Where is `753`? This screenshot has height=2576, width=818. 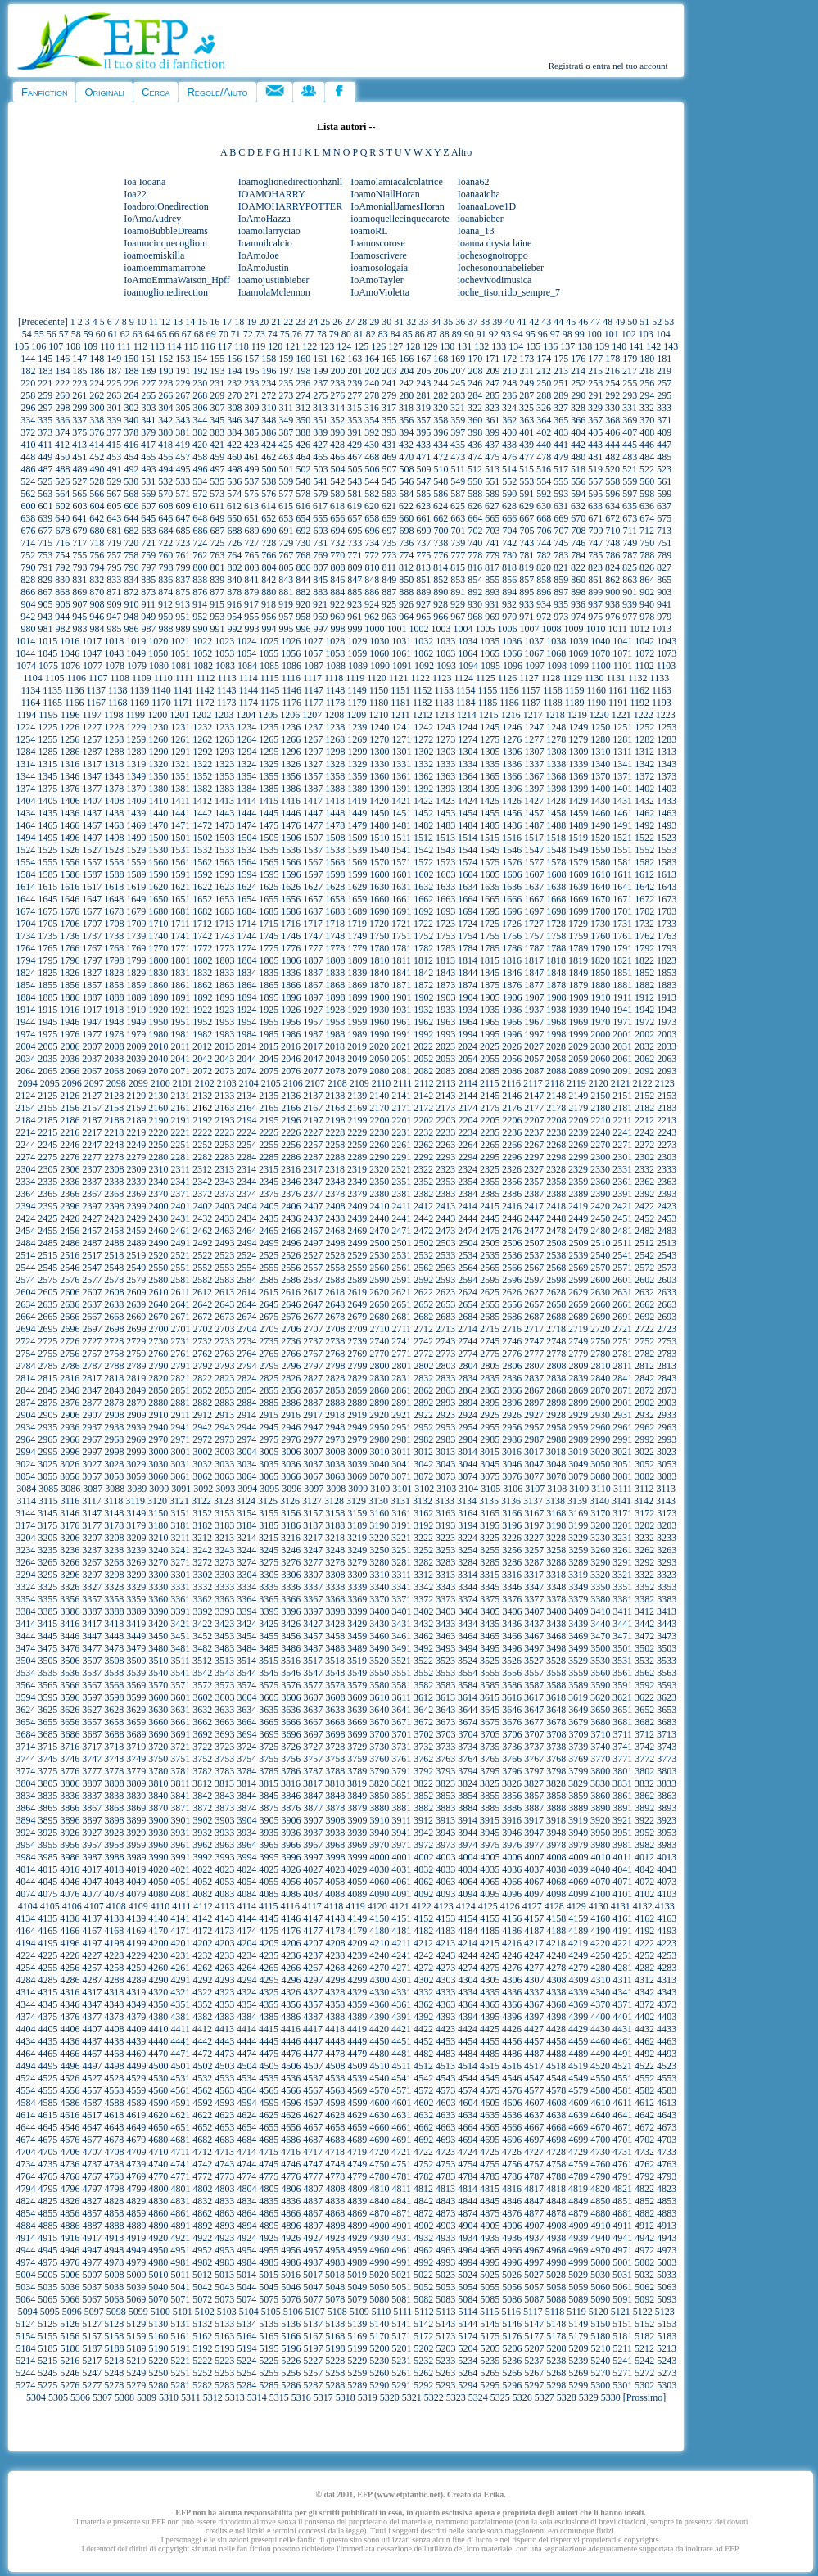 753 is located at coordinates (45, 555).